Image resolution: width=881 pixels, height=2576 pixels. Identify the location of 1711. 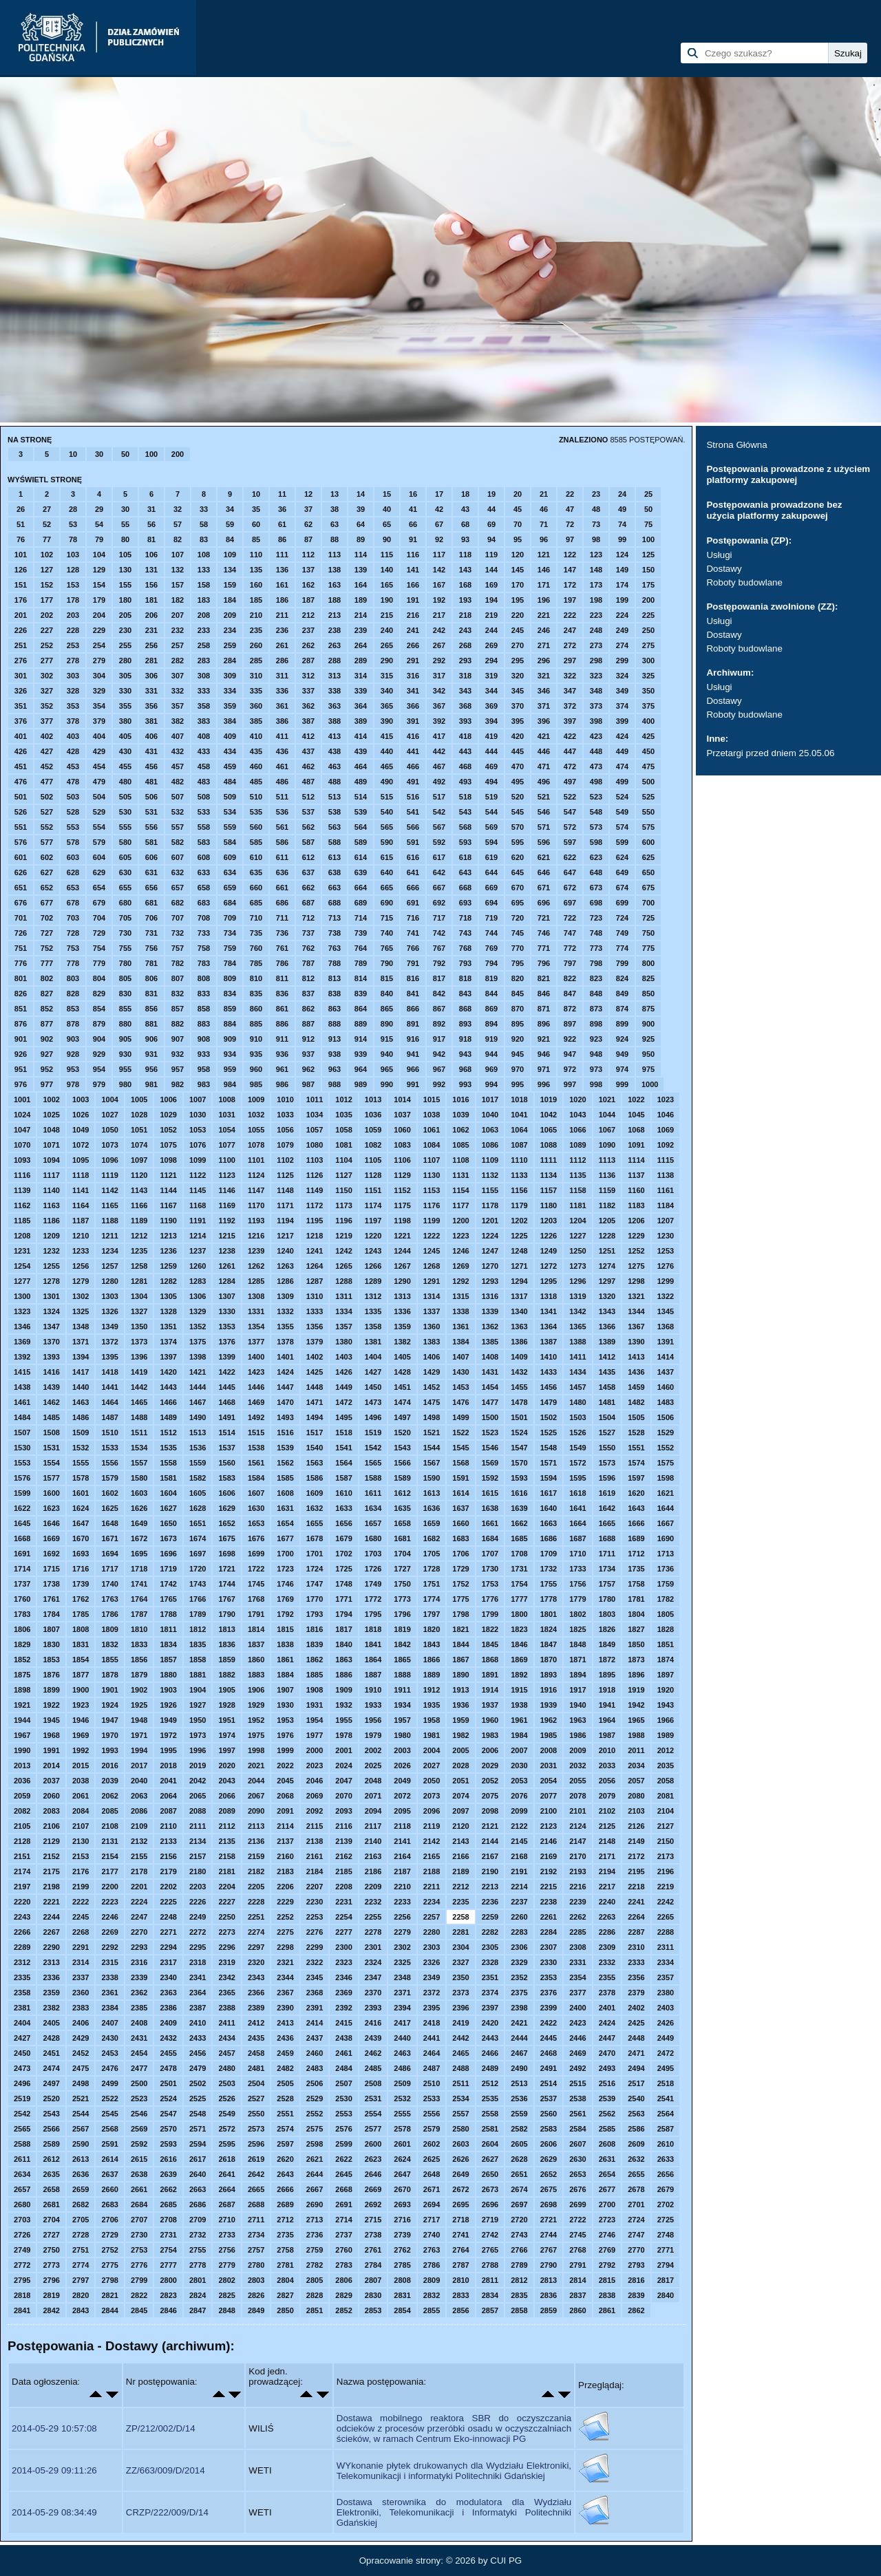
(607, 1553).